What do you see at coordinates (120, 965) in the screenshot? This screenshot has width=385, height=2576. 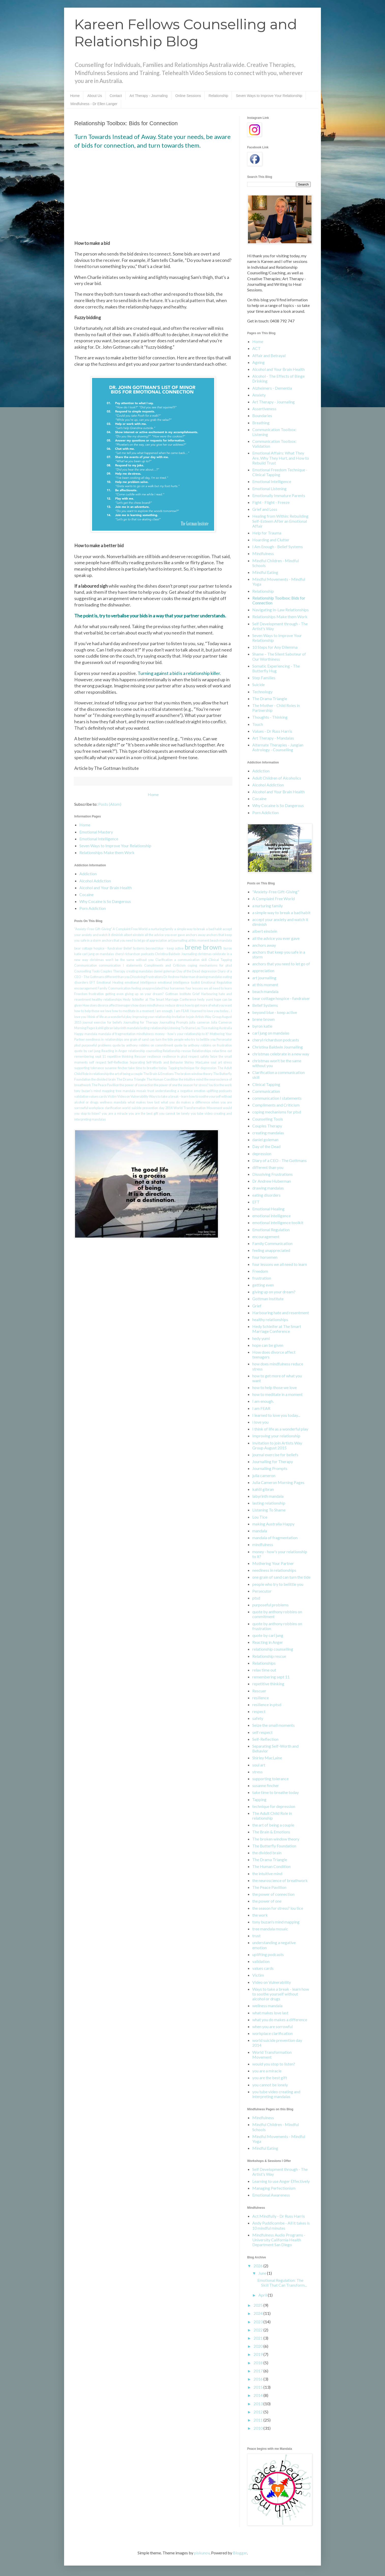 I see `communication I statements` at bounding box center [120, 965].